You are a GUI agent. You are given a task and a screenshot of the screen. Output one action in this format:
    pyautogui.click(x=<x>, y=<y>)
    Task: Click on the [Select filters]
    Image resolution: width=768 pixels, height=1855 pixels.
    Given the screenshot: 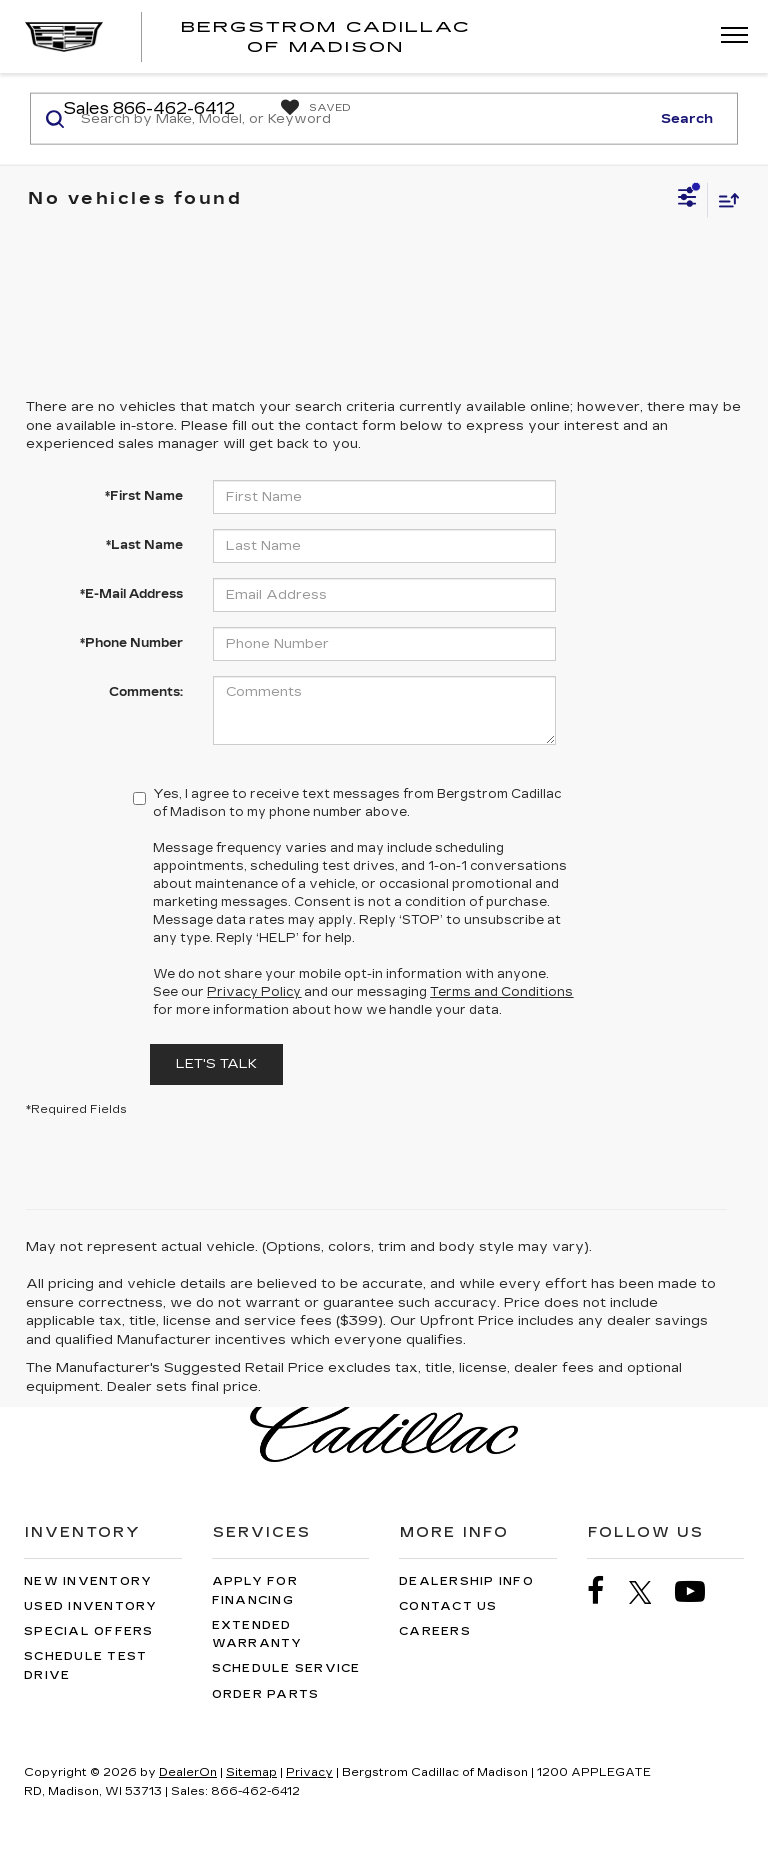 What is the action you would take?
    pyautogui.click(x=687, y=200)
    